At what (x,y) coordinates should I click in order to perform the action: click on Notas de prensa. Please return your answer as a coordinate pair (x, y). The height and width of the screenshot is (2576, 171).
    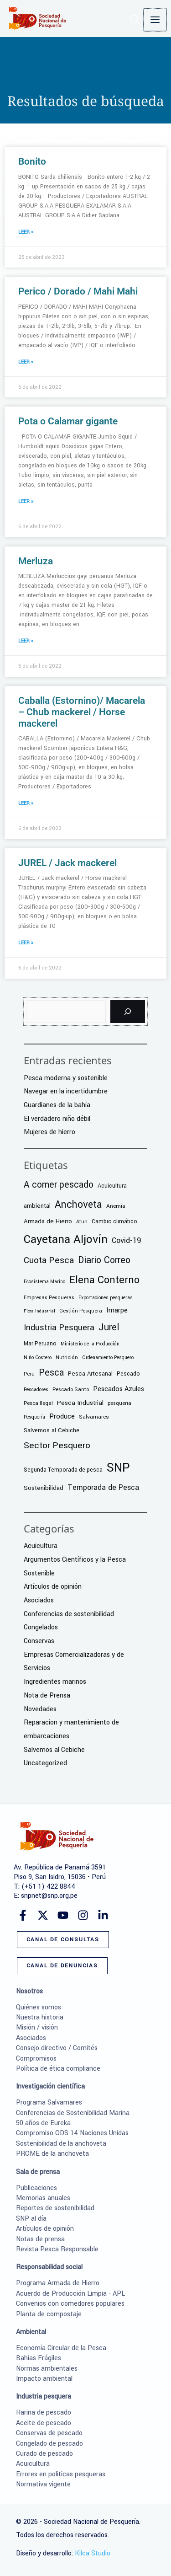
    Looking at the image, I should click on (40, 2239).